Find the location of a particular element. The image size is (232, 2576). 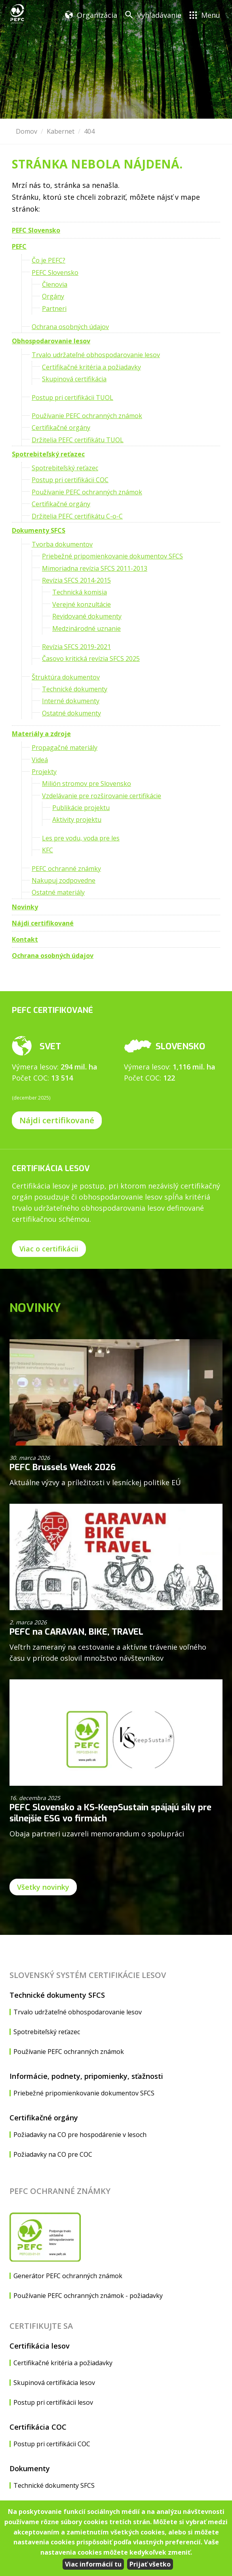

Držitelia PEFC certifikátu C-o-C is located at coordinates (77, 516).